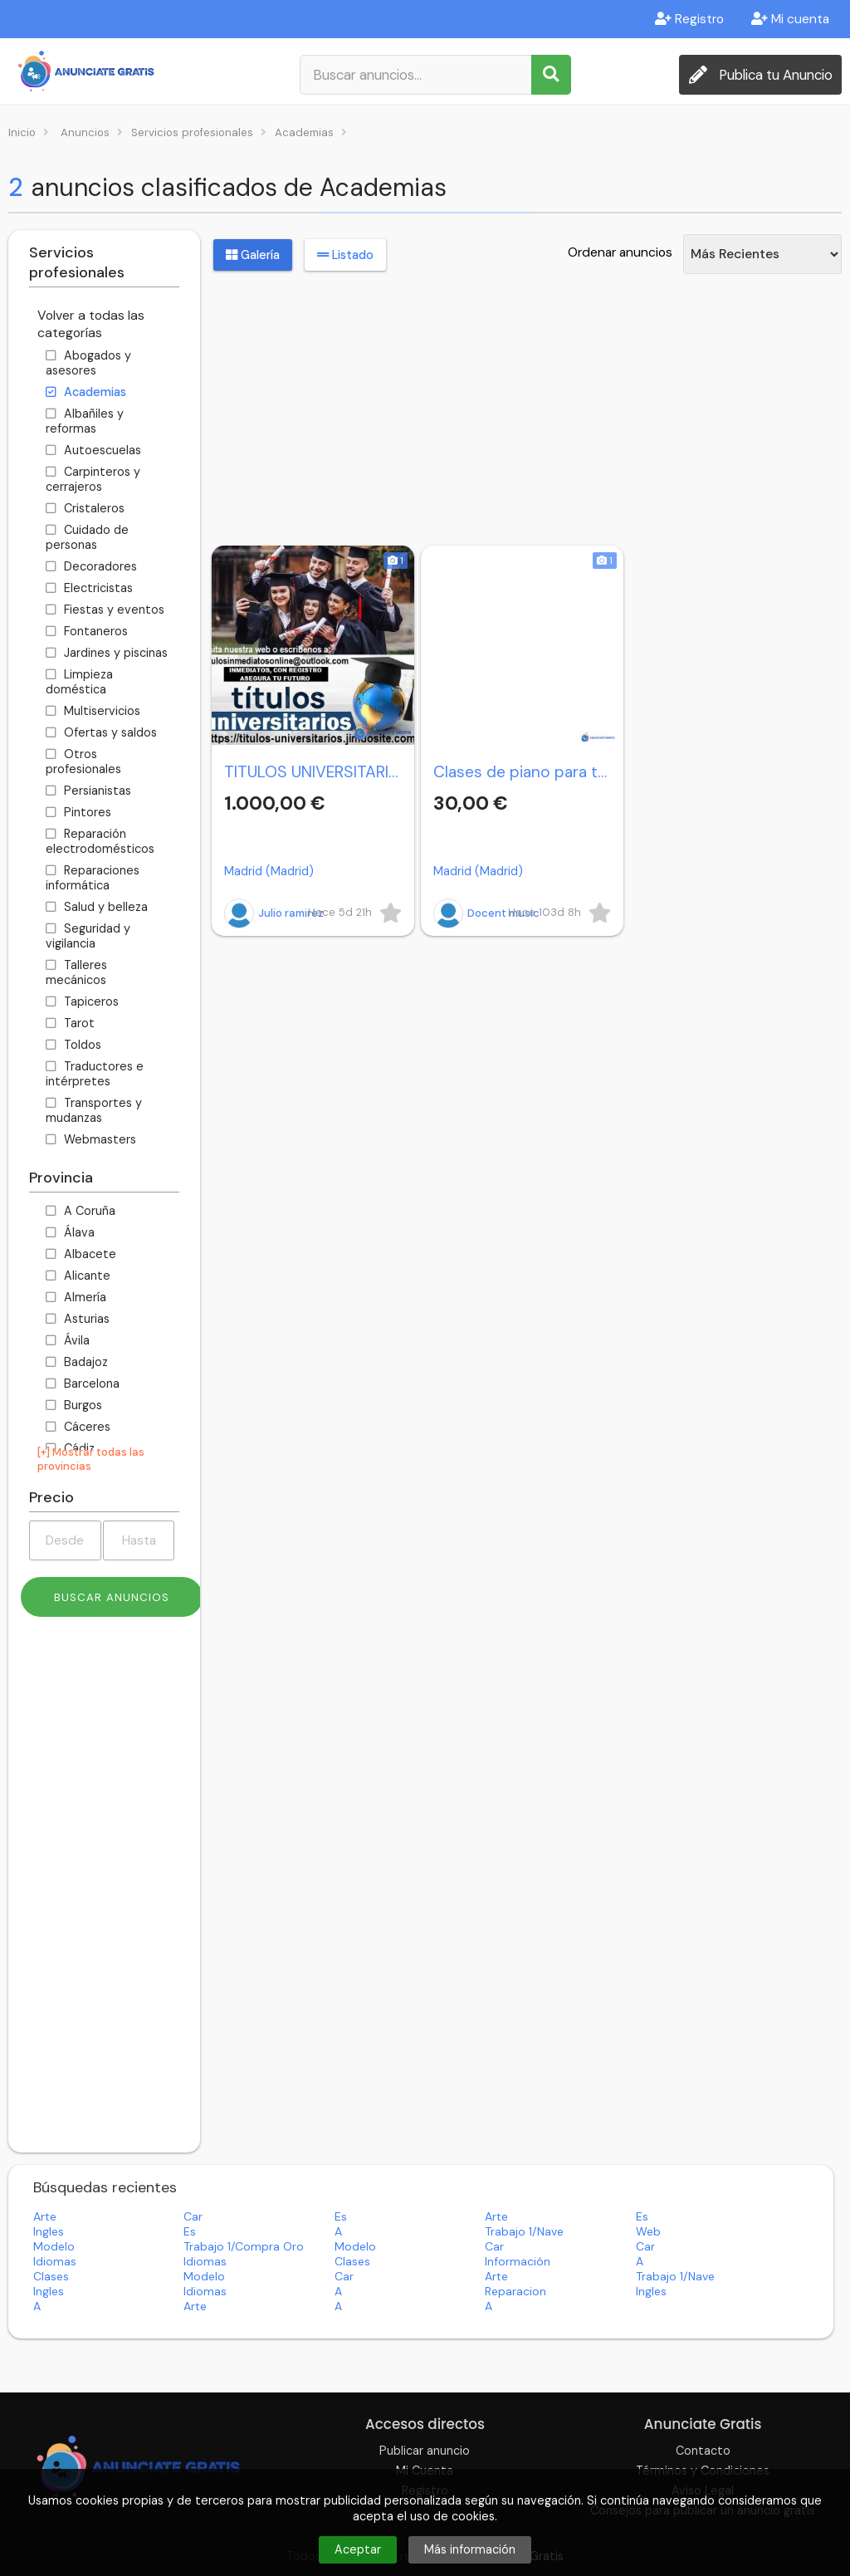  What do you see at coordinates (87, 537) in the screenshot?
I see `Cuidado de personas` at bounding box center [87, 537].